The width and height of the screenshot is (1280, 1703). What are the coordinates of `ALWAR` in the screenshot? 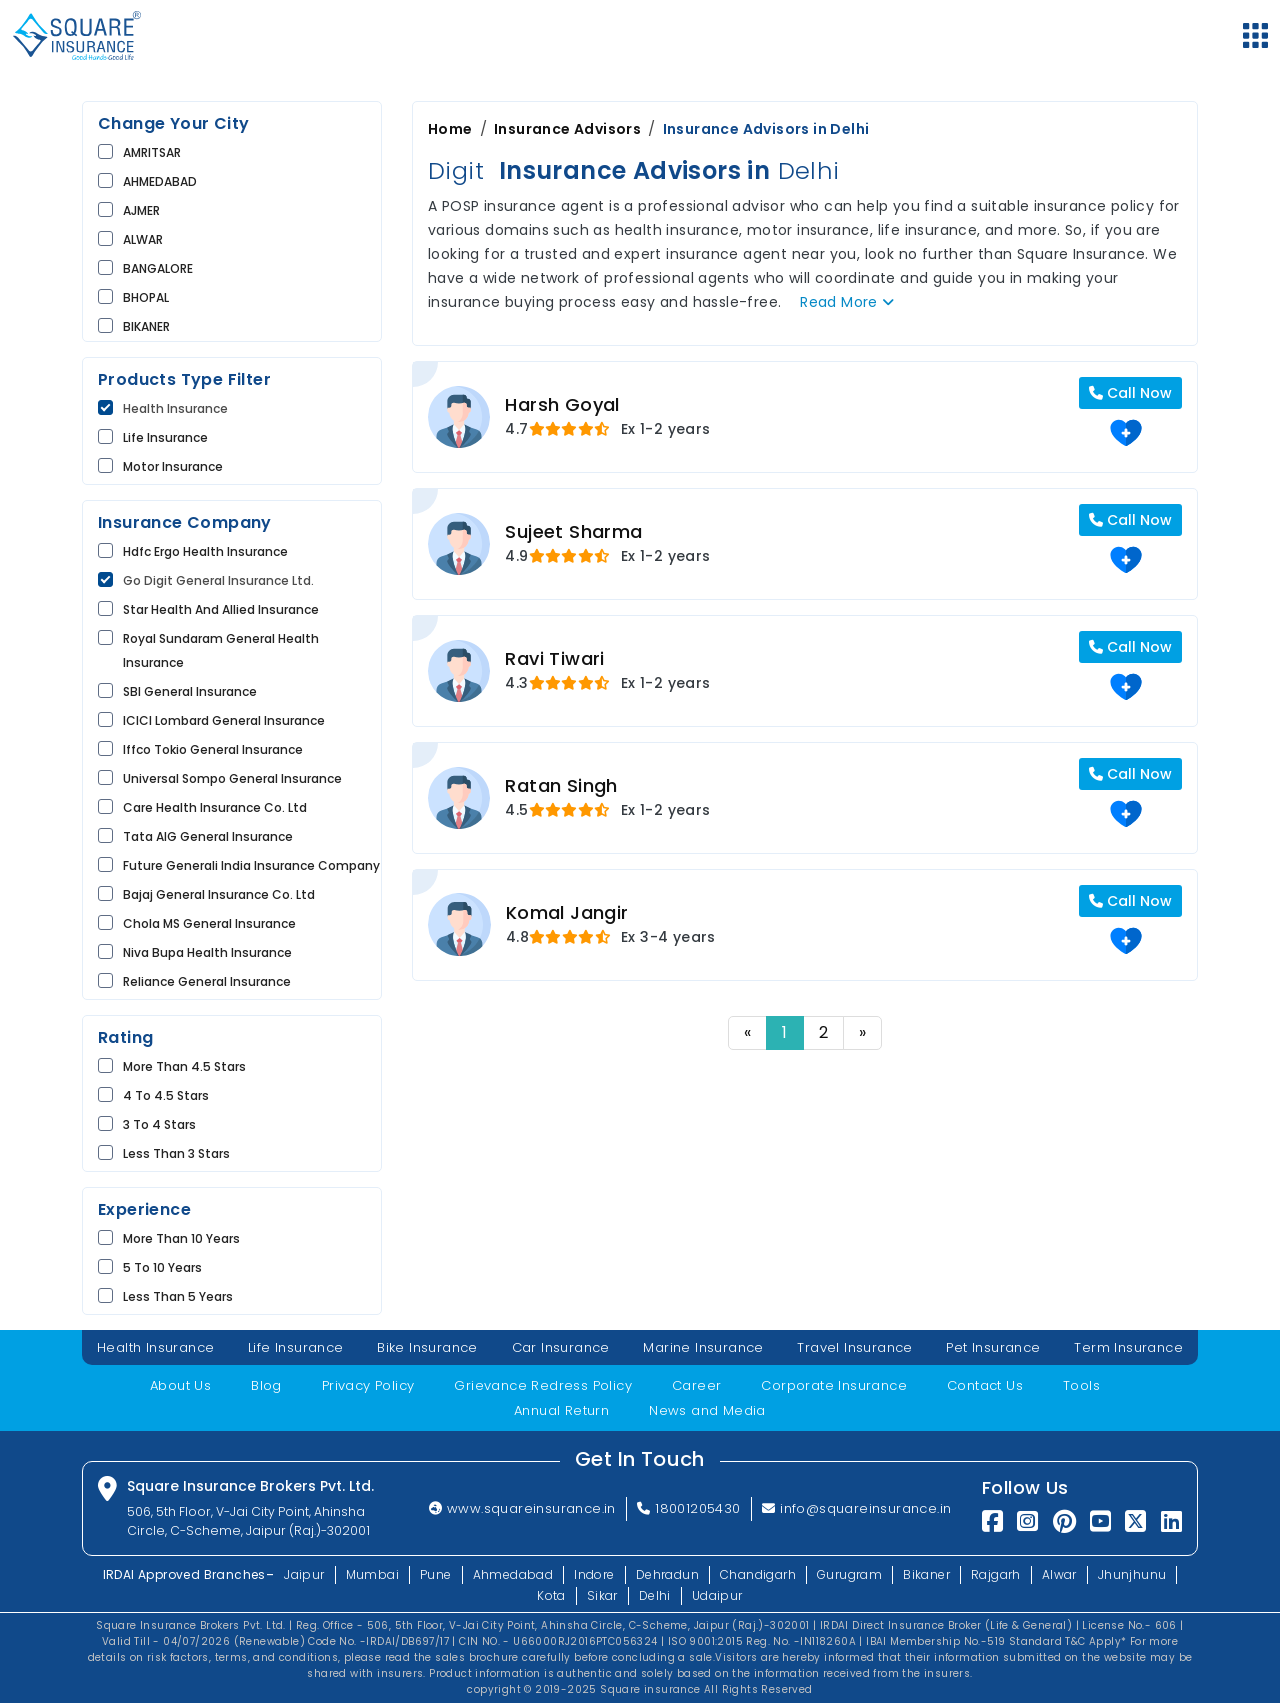 It's located at (143, 239).